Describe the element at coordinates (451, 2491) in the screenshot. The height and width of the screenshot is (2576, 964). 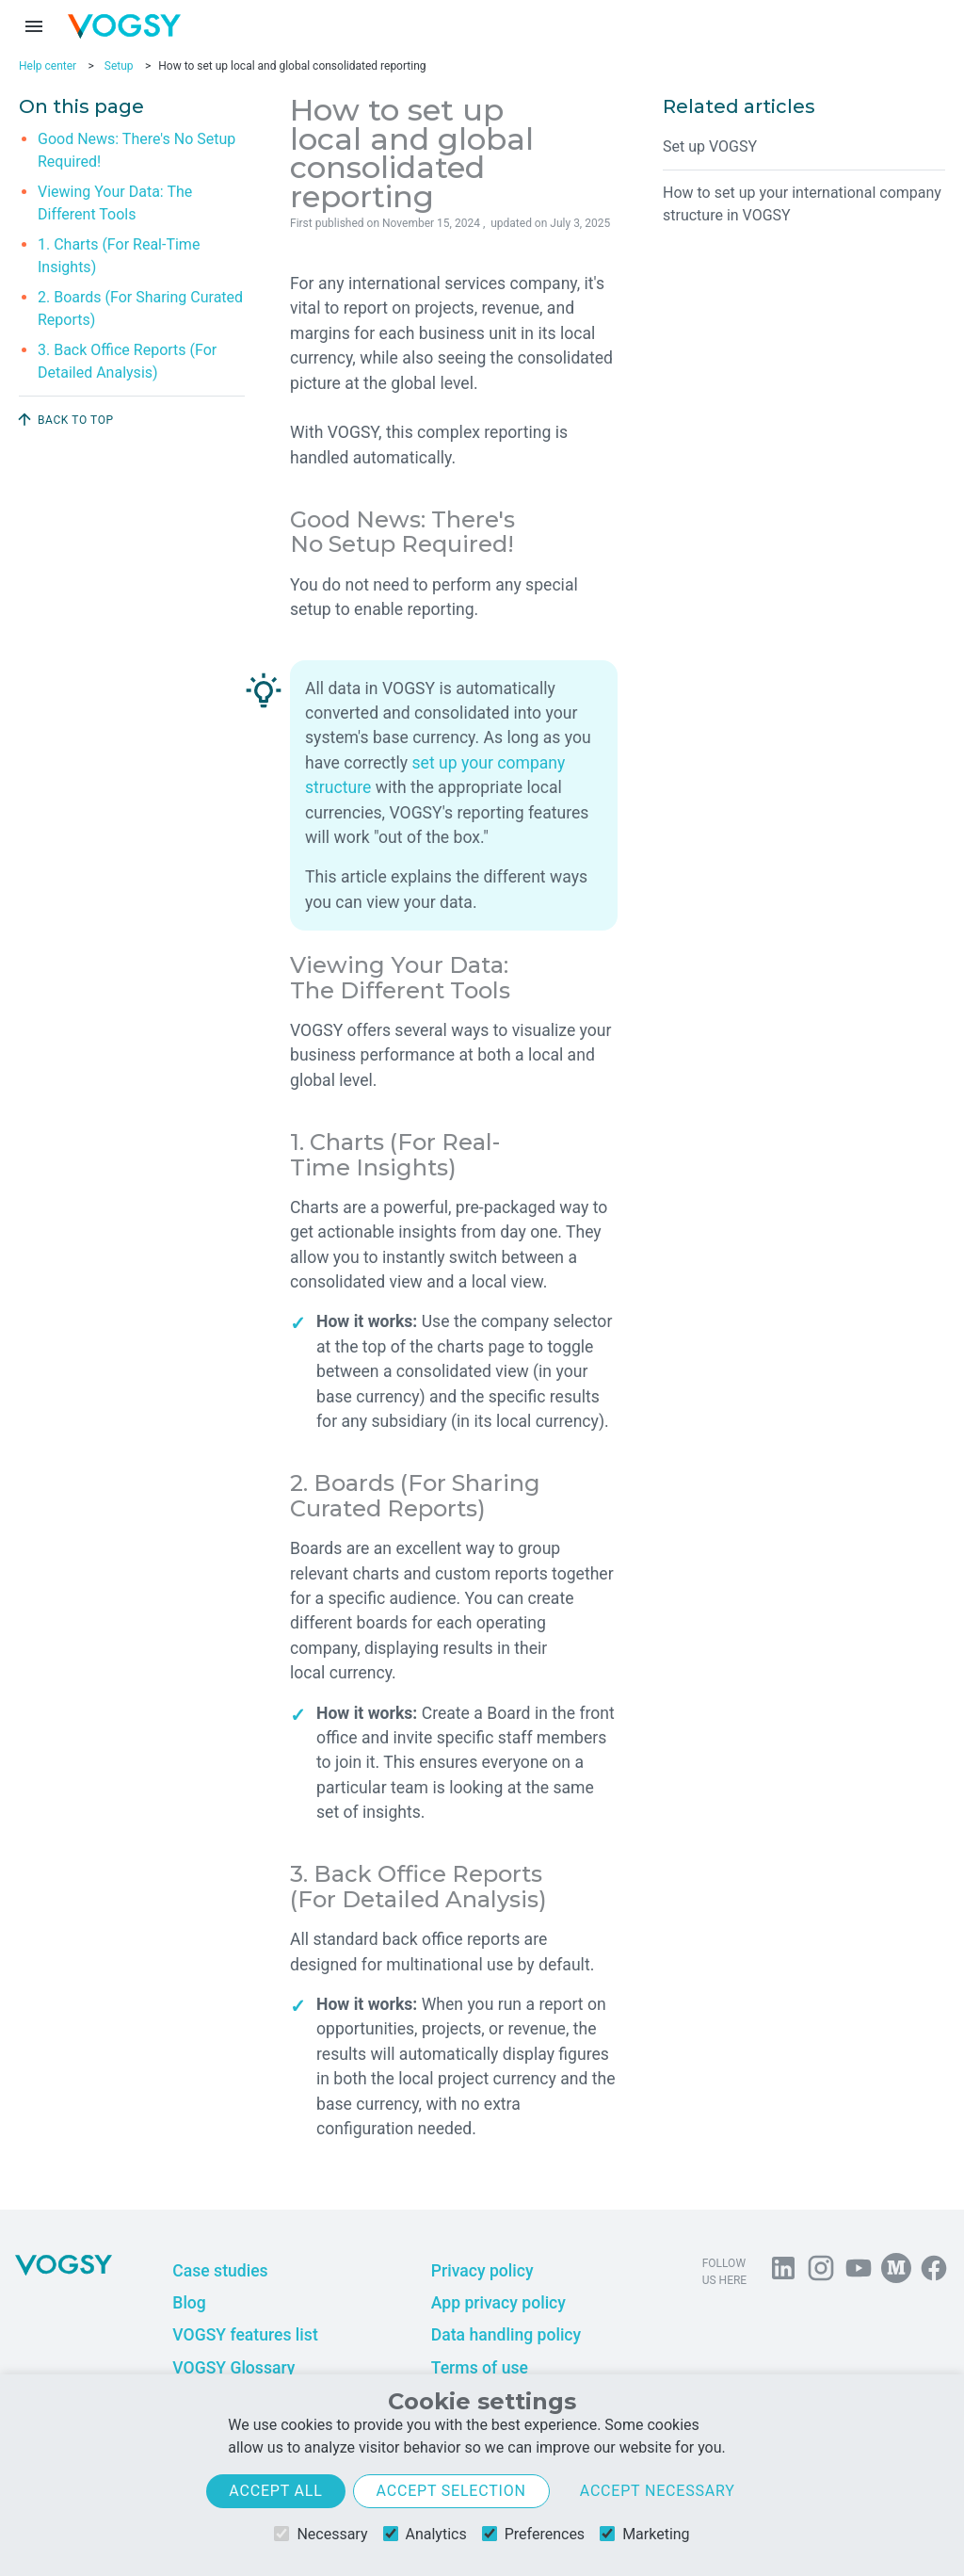
I see `Accept selection` at that location.